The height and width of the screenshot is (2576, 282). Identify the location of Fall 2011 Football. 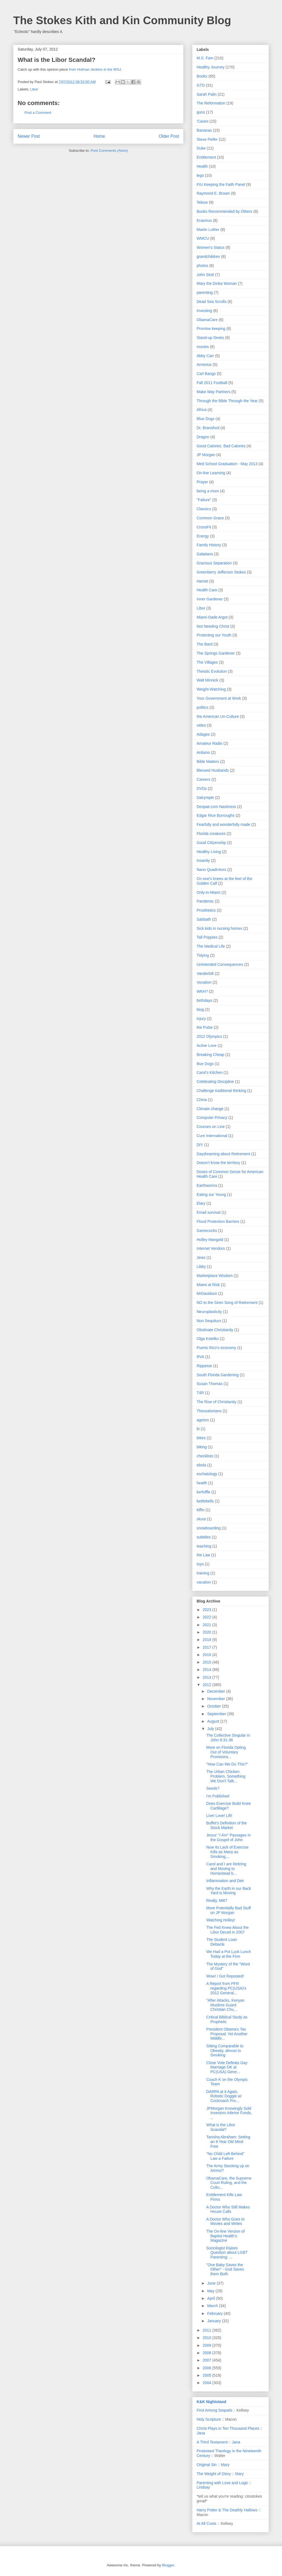
(212, 382).